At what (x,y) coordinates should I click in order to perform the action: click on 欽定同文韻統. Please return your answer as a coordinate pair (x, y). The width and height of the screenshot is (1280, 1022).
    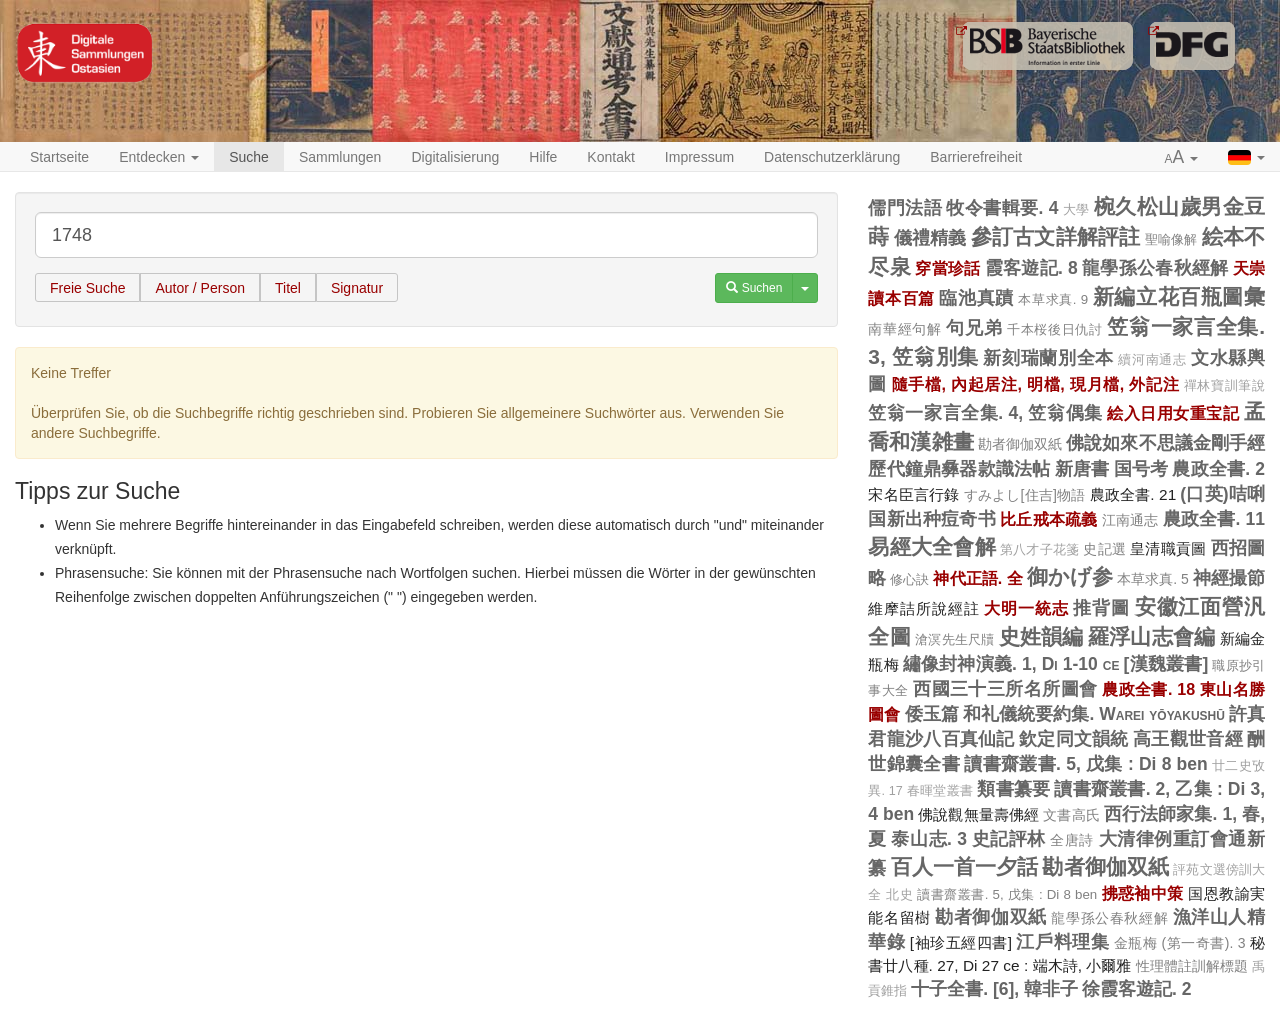
    Looking at the image, I should click on (1074, 739).